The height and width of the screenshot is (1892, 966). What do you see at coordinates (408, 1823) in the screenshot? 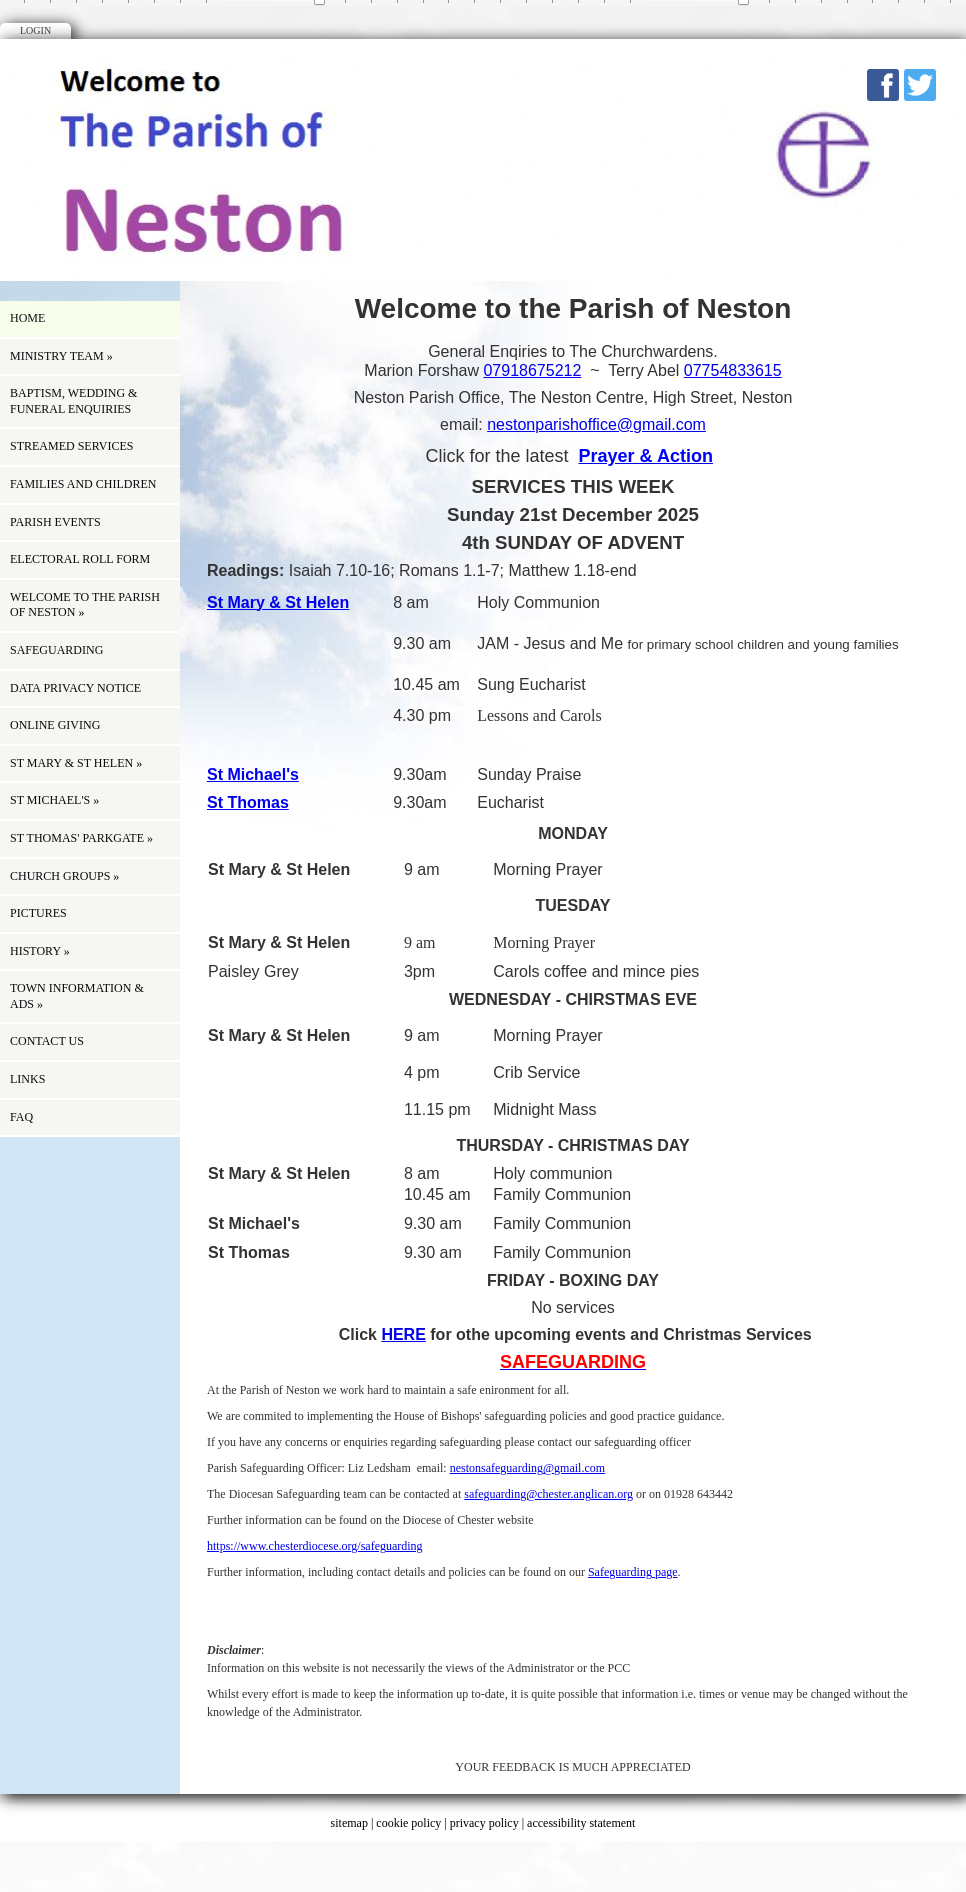
I see `cookie policy` at bounding box center [408, 1823].